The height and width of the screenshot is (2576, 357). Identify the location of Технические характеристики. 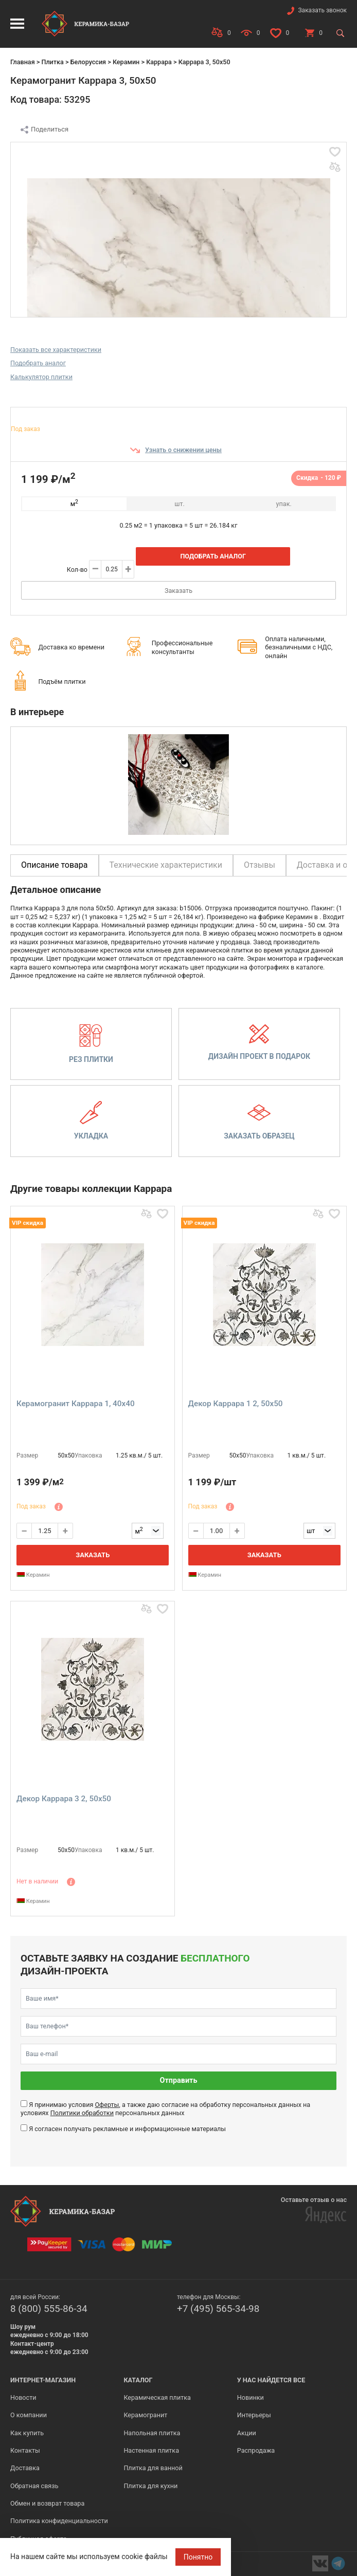
(166, 865).